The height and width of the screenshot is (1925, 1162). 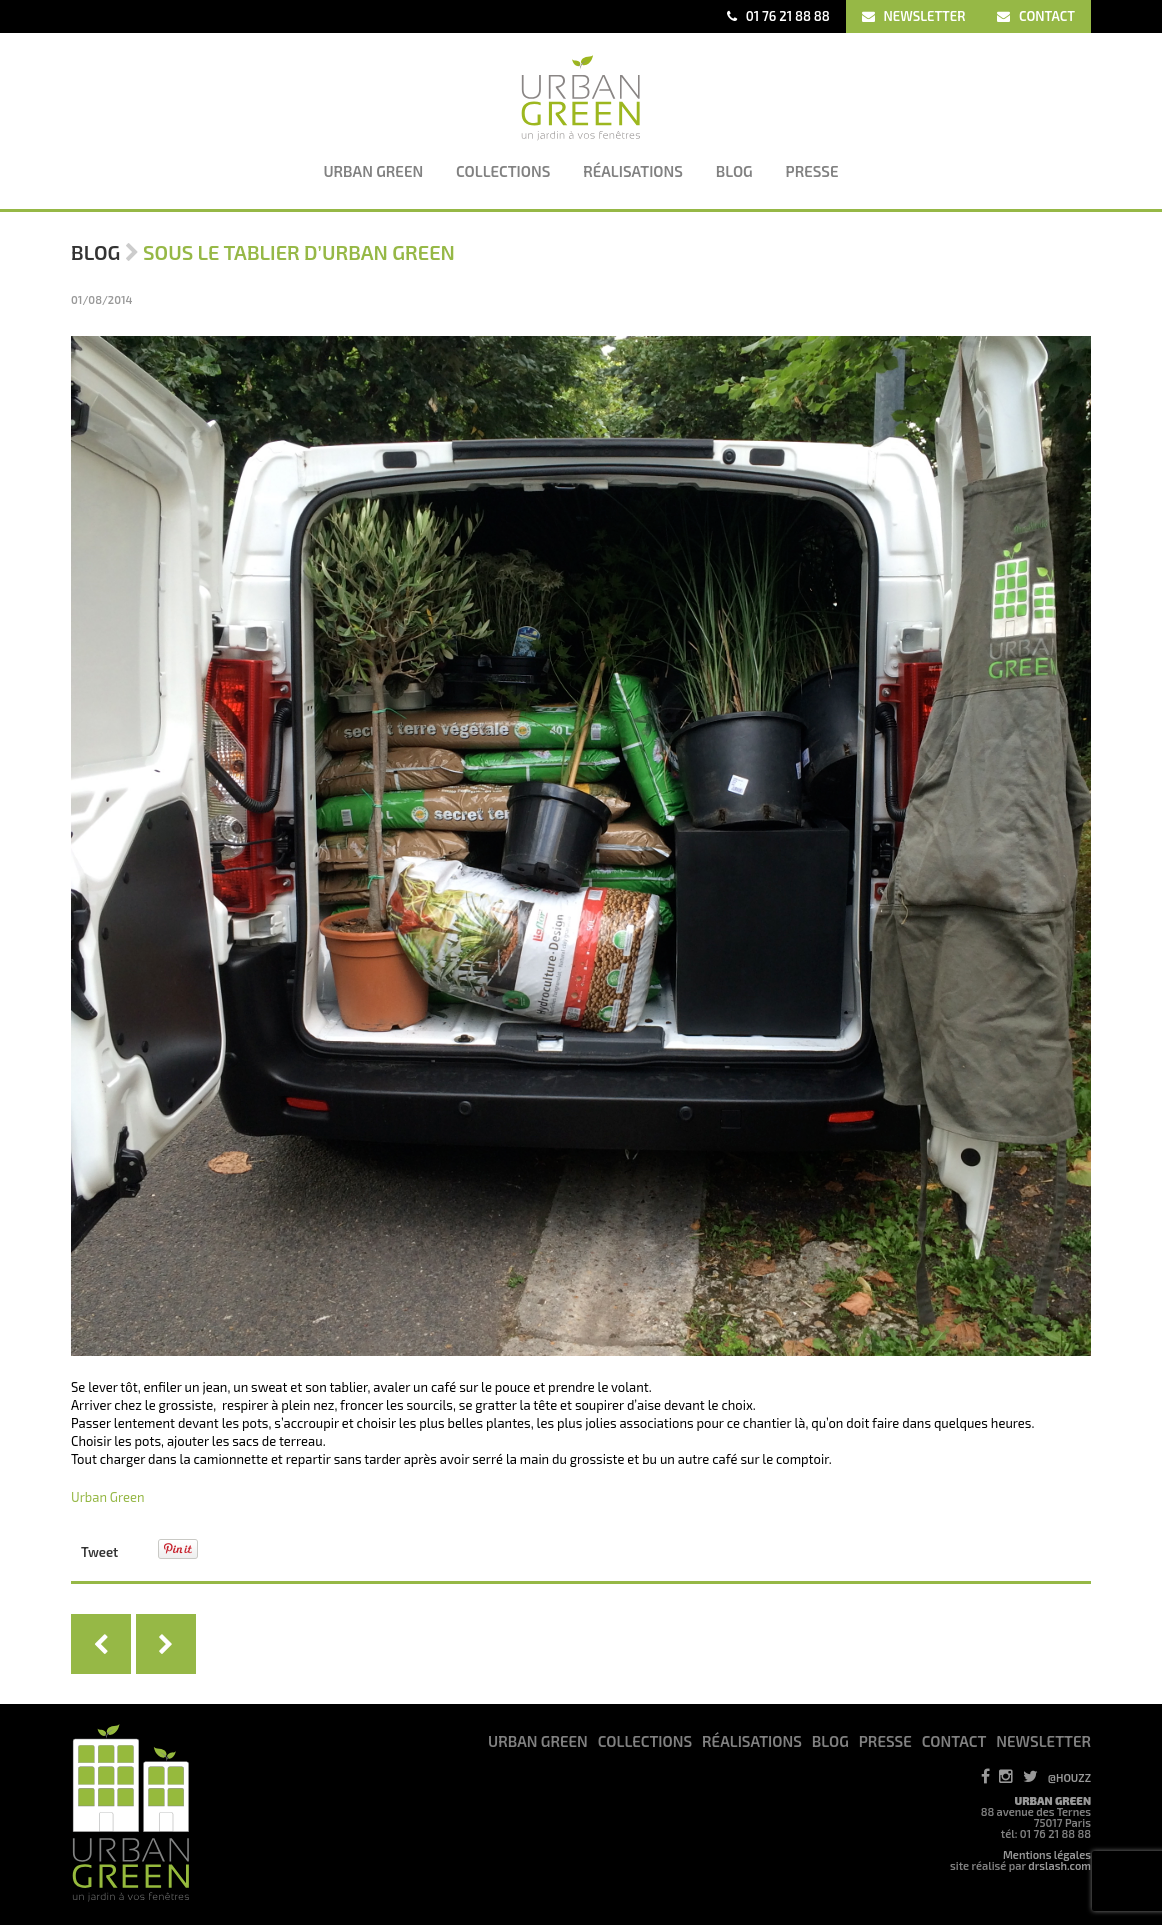 What do you see at coordinates (99, 1552) in the screenshot?
I see `Tweet` at bounding box center [99, 1552].